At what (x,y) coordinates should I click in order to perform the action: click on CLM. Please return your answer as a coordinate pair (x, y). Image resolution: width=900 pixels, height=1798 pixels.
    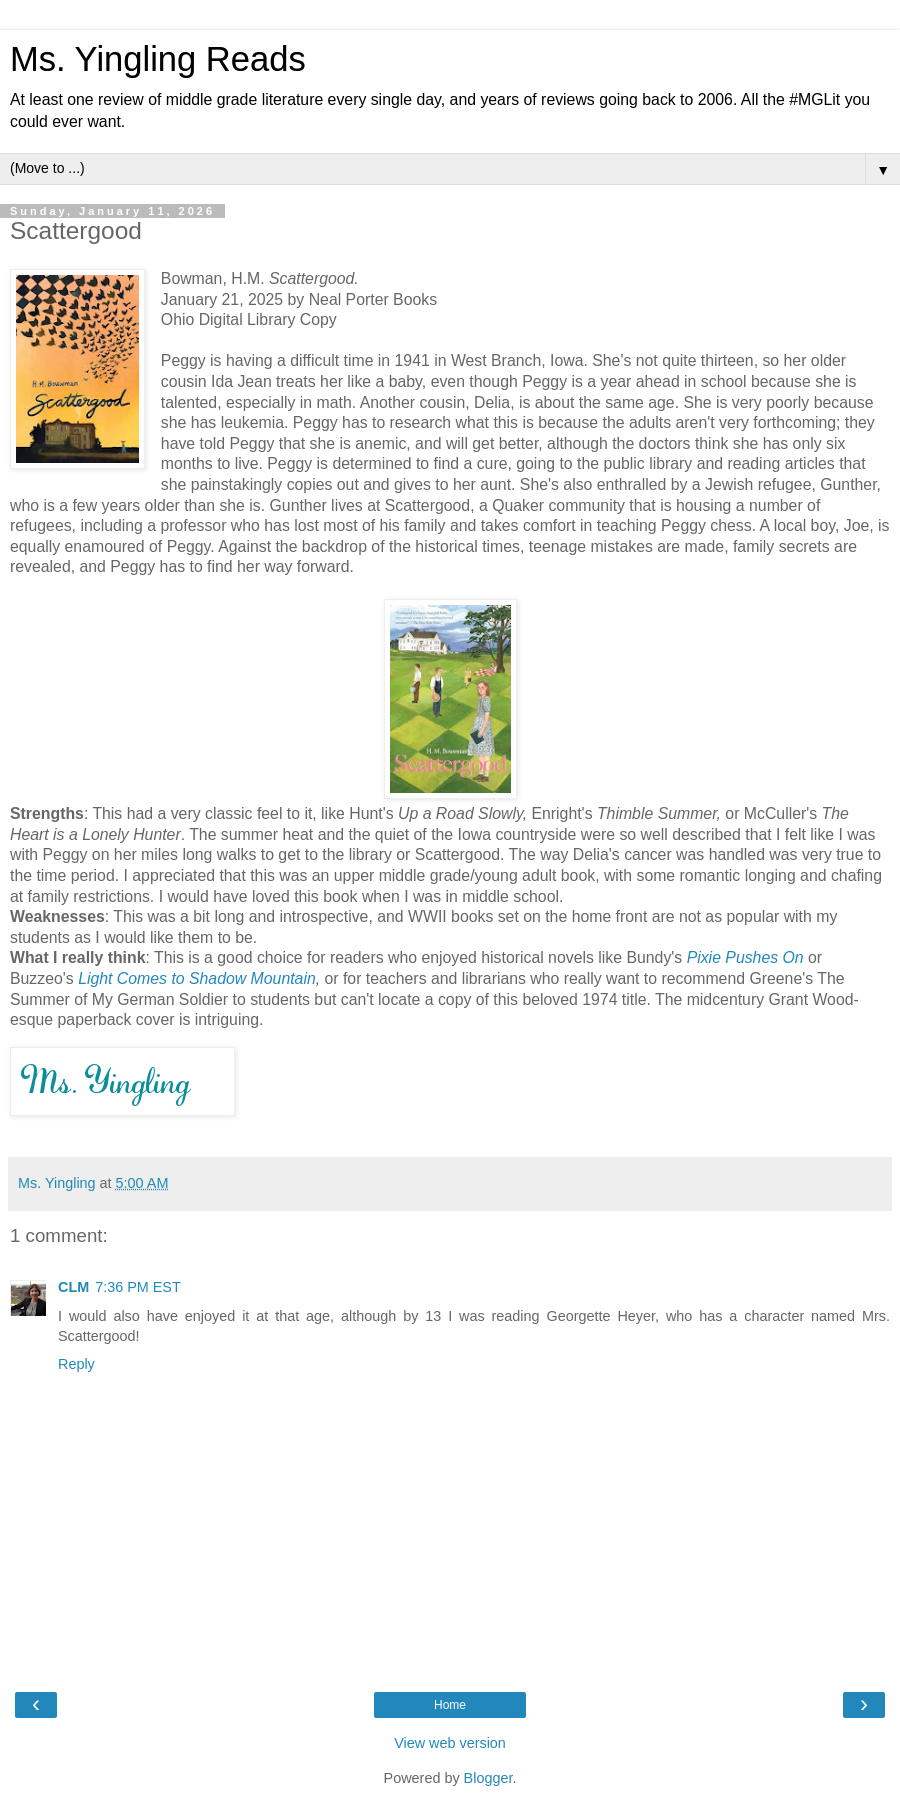
    Looking at the image, I should click on (73, 1287).